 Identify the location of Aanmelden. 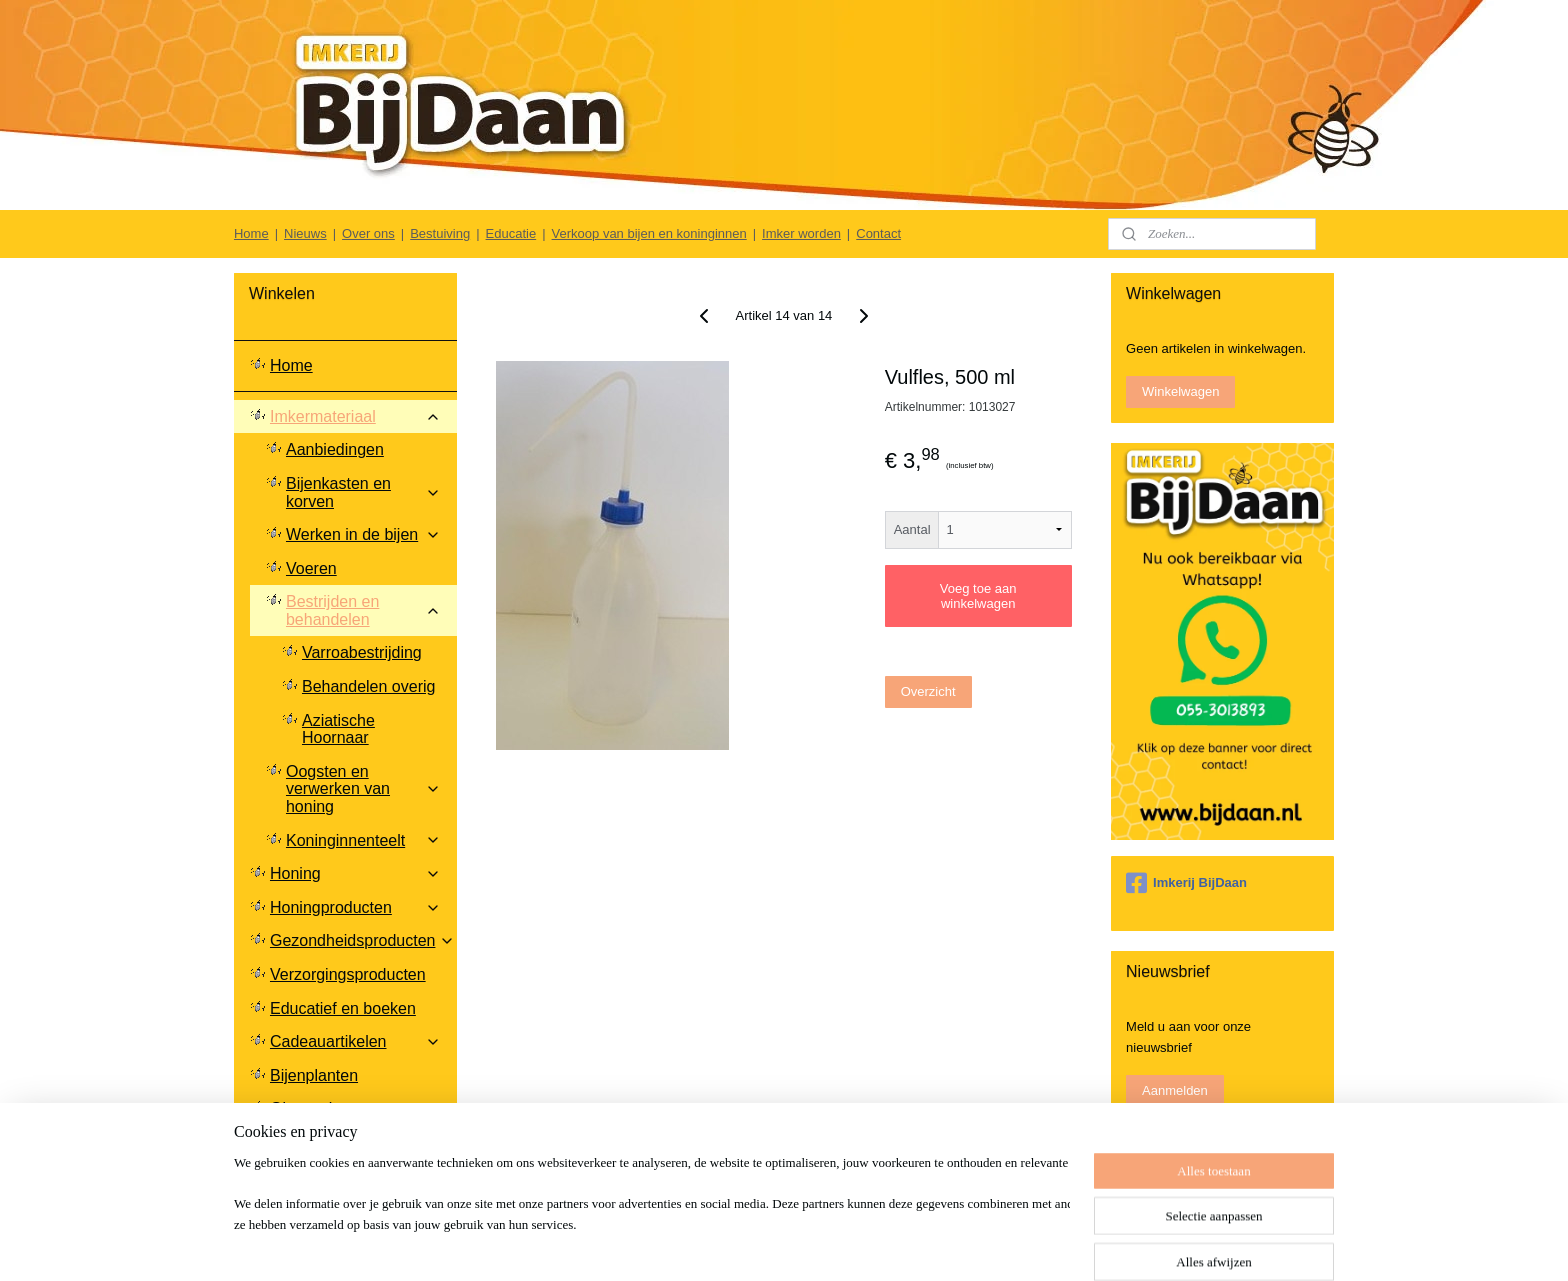
(1175, 1090).